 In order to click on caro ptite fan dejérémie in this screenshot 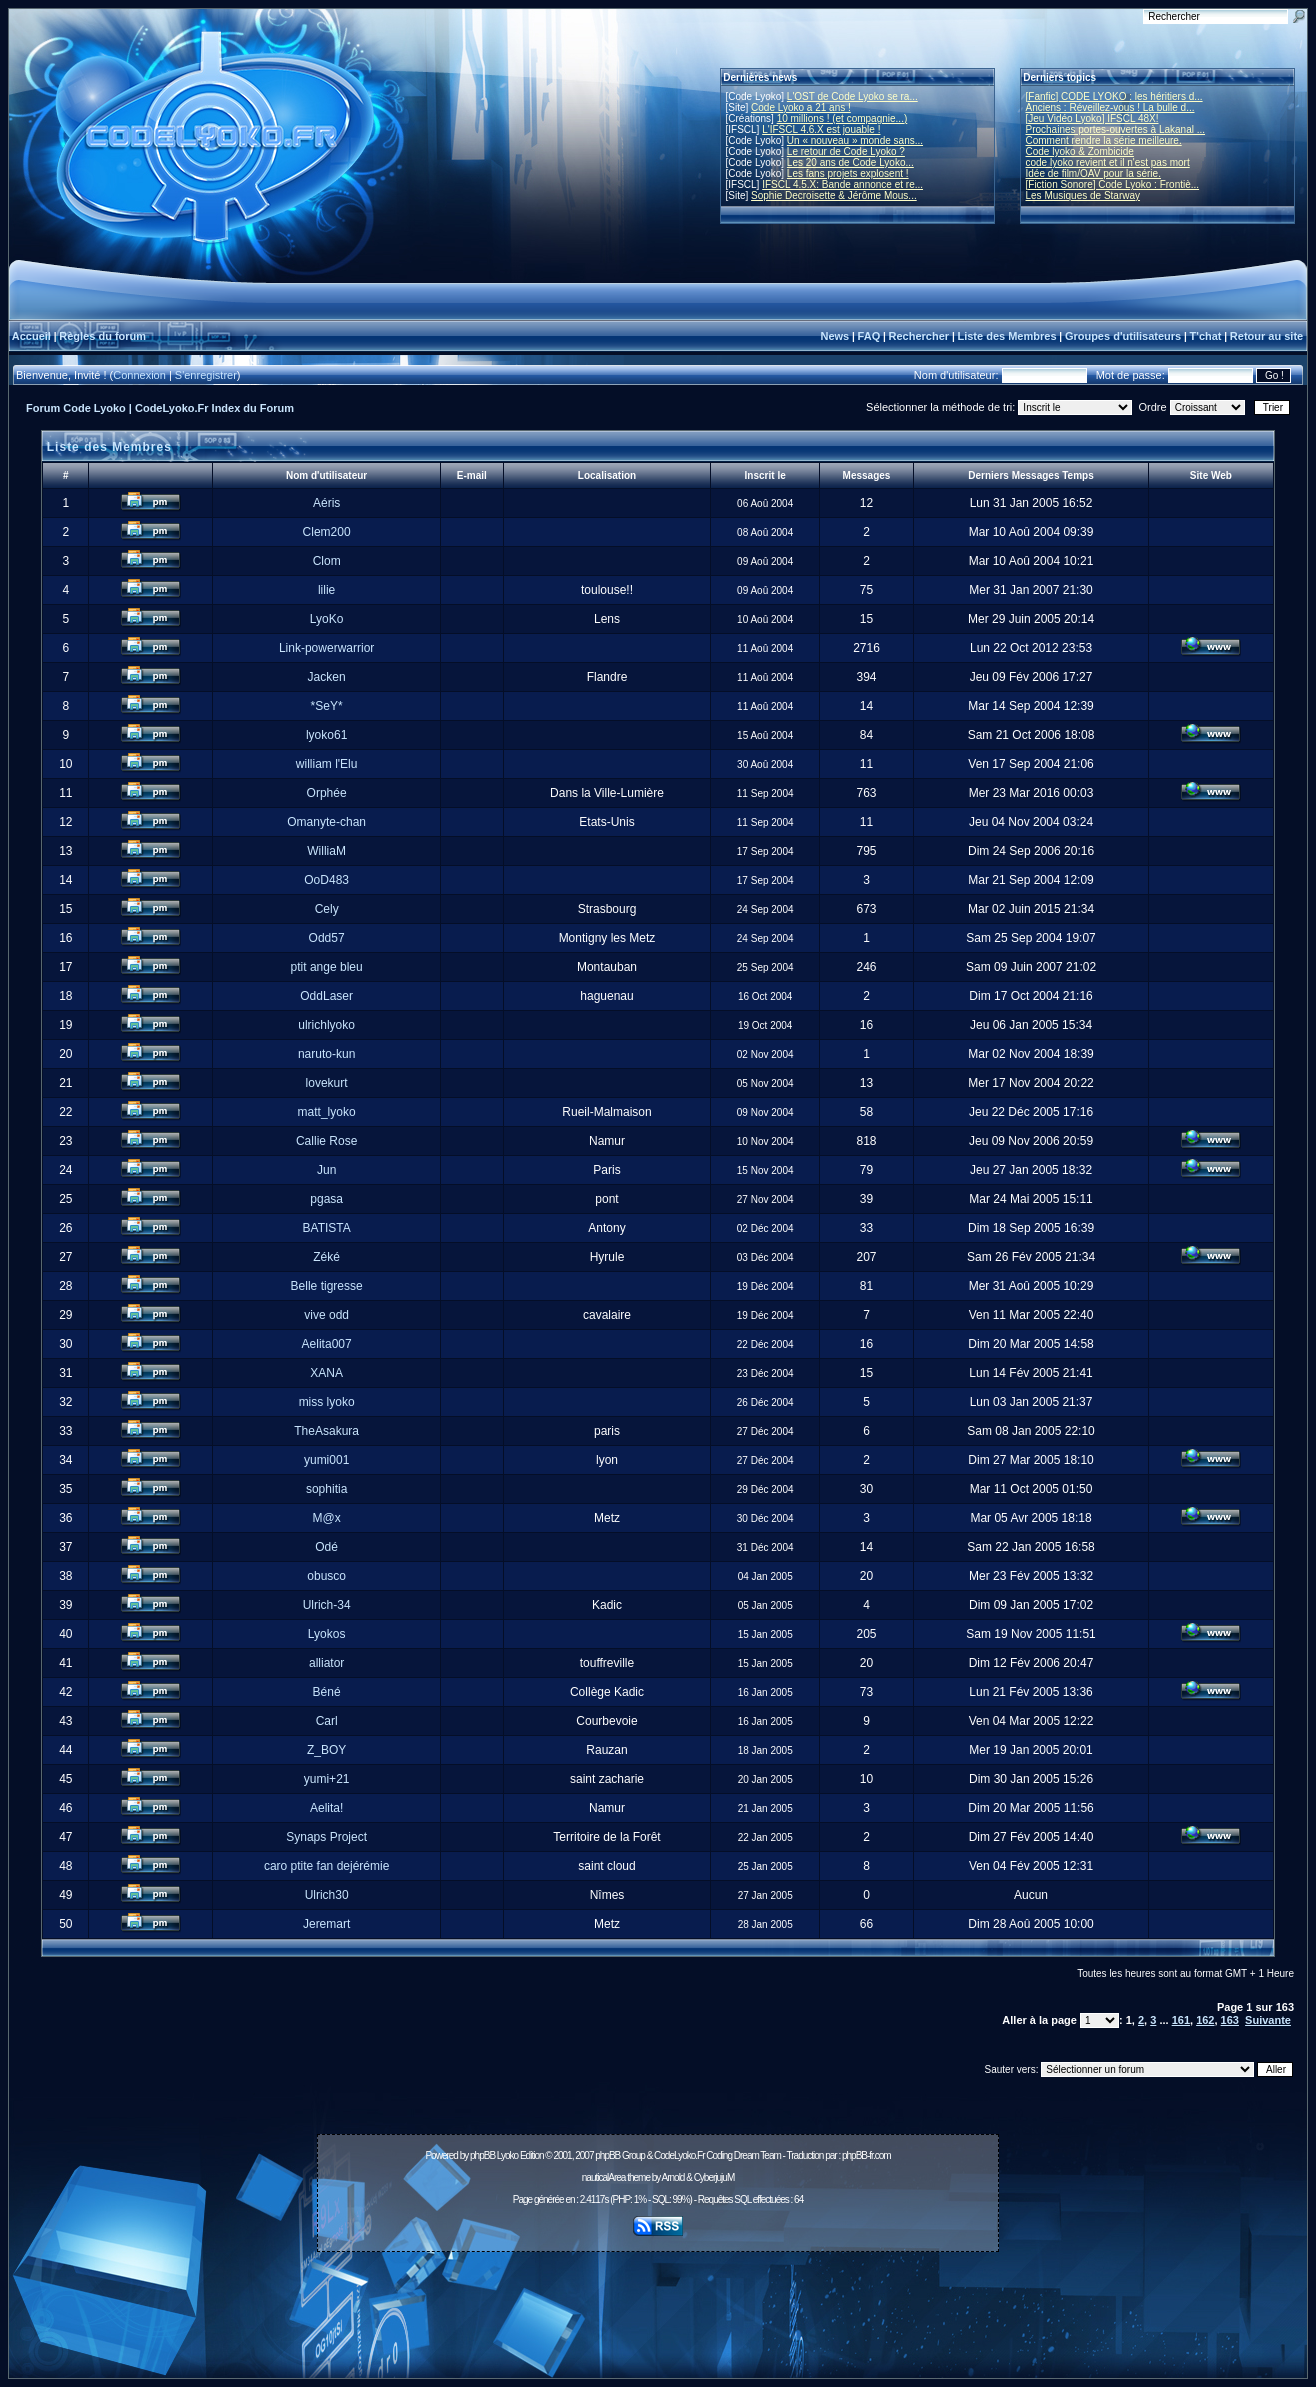, I will do `click(326, 1866)`.